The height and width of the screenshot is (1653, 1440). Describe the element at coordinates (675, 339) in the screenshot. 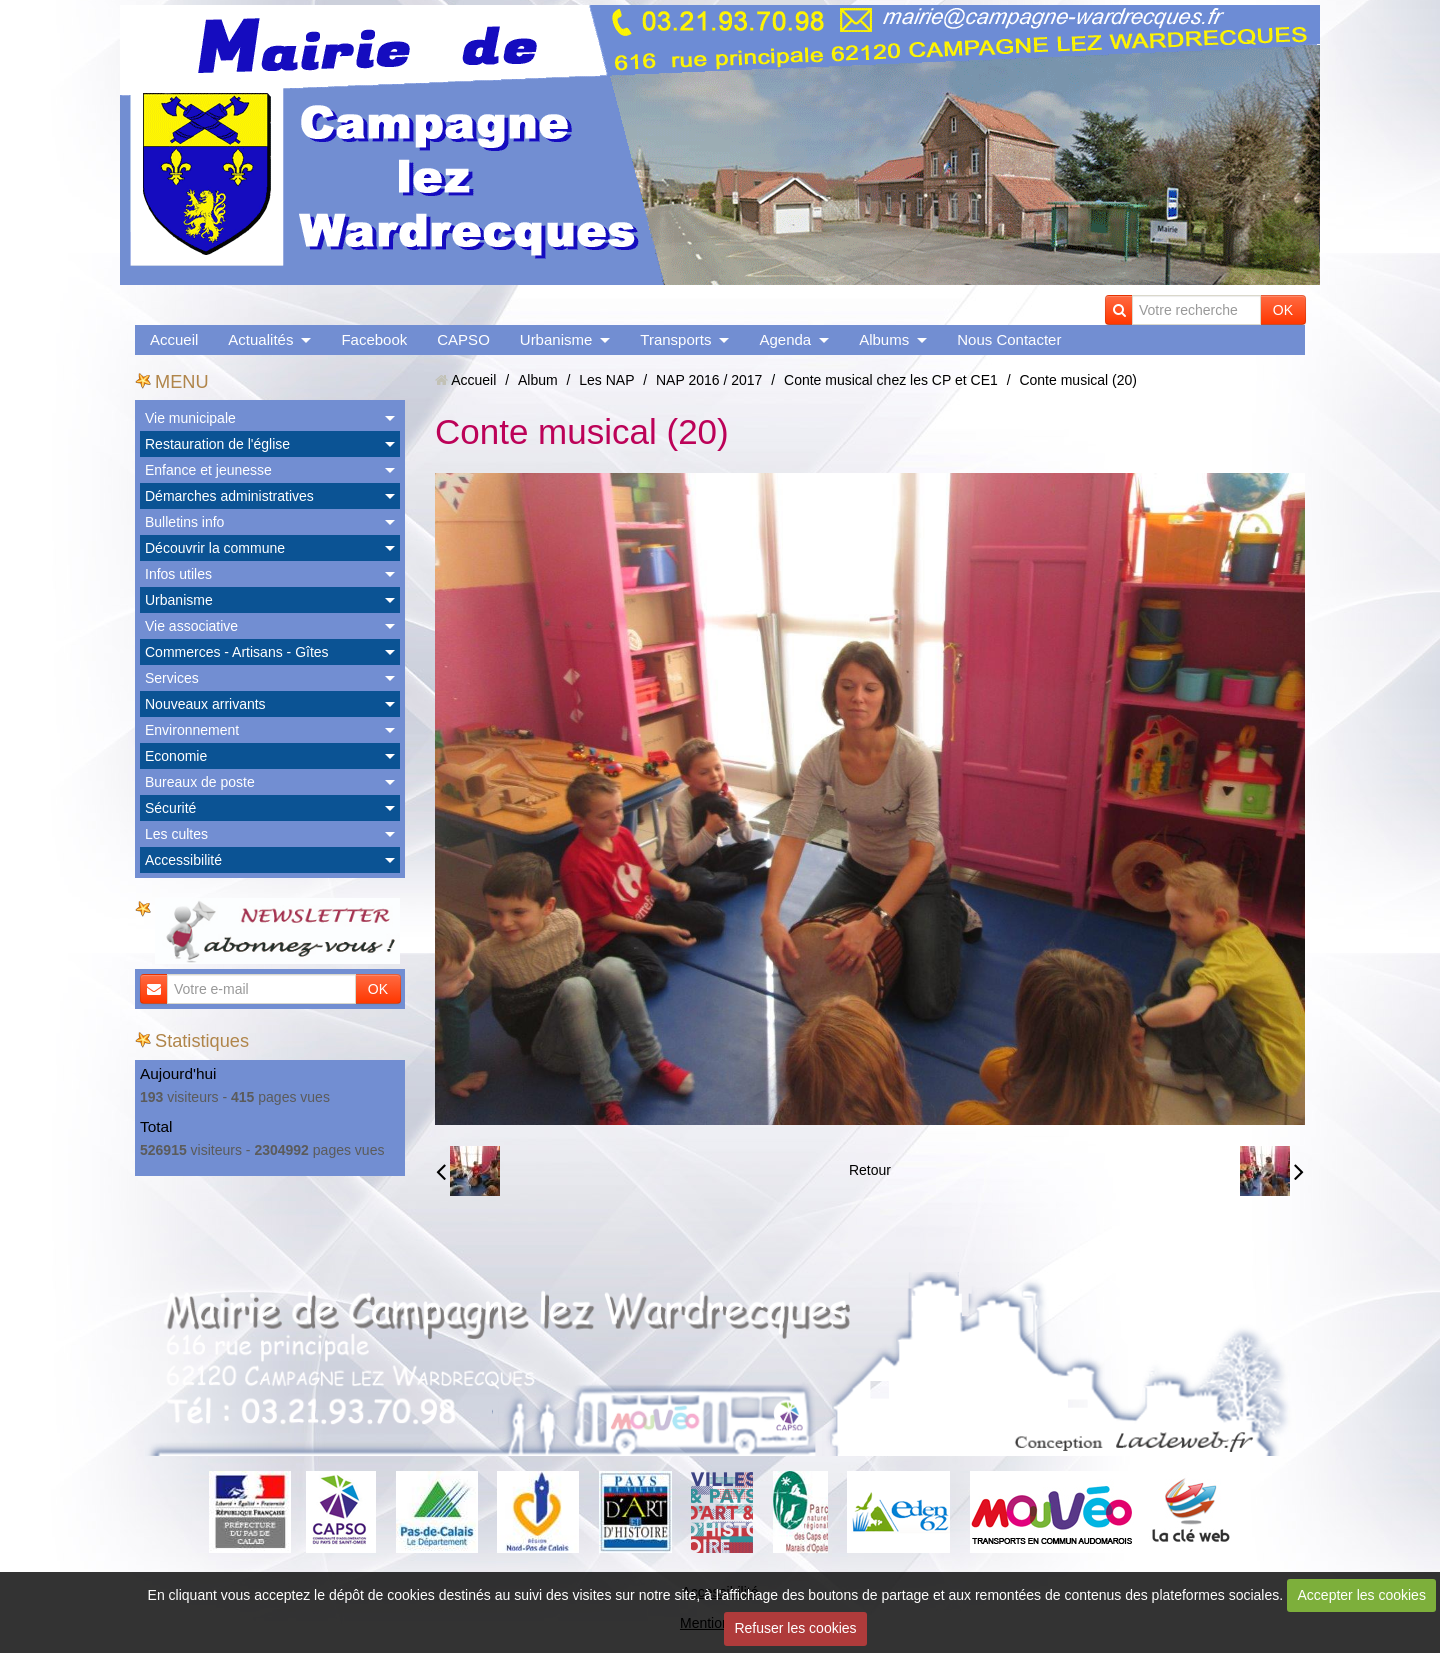

I see `Transports` at that location.